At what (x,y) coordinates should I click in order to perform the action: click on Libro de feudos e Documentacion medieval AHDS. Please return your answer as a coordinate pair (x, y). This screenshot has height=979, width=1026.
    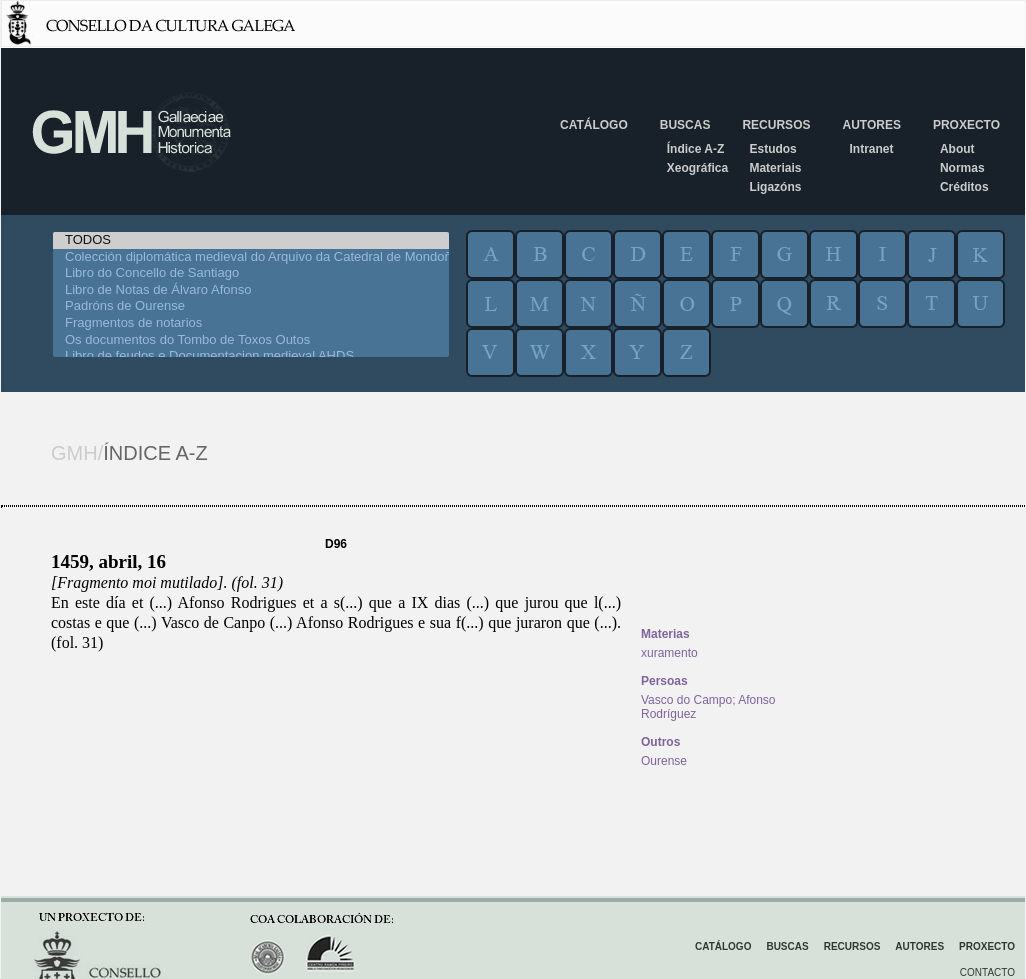
    Looking at the image, I should click on (251, 356).